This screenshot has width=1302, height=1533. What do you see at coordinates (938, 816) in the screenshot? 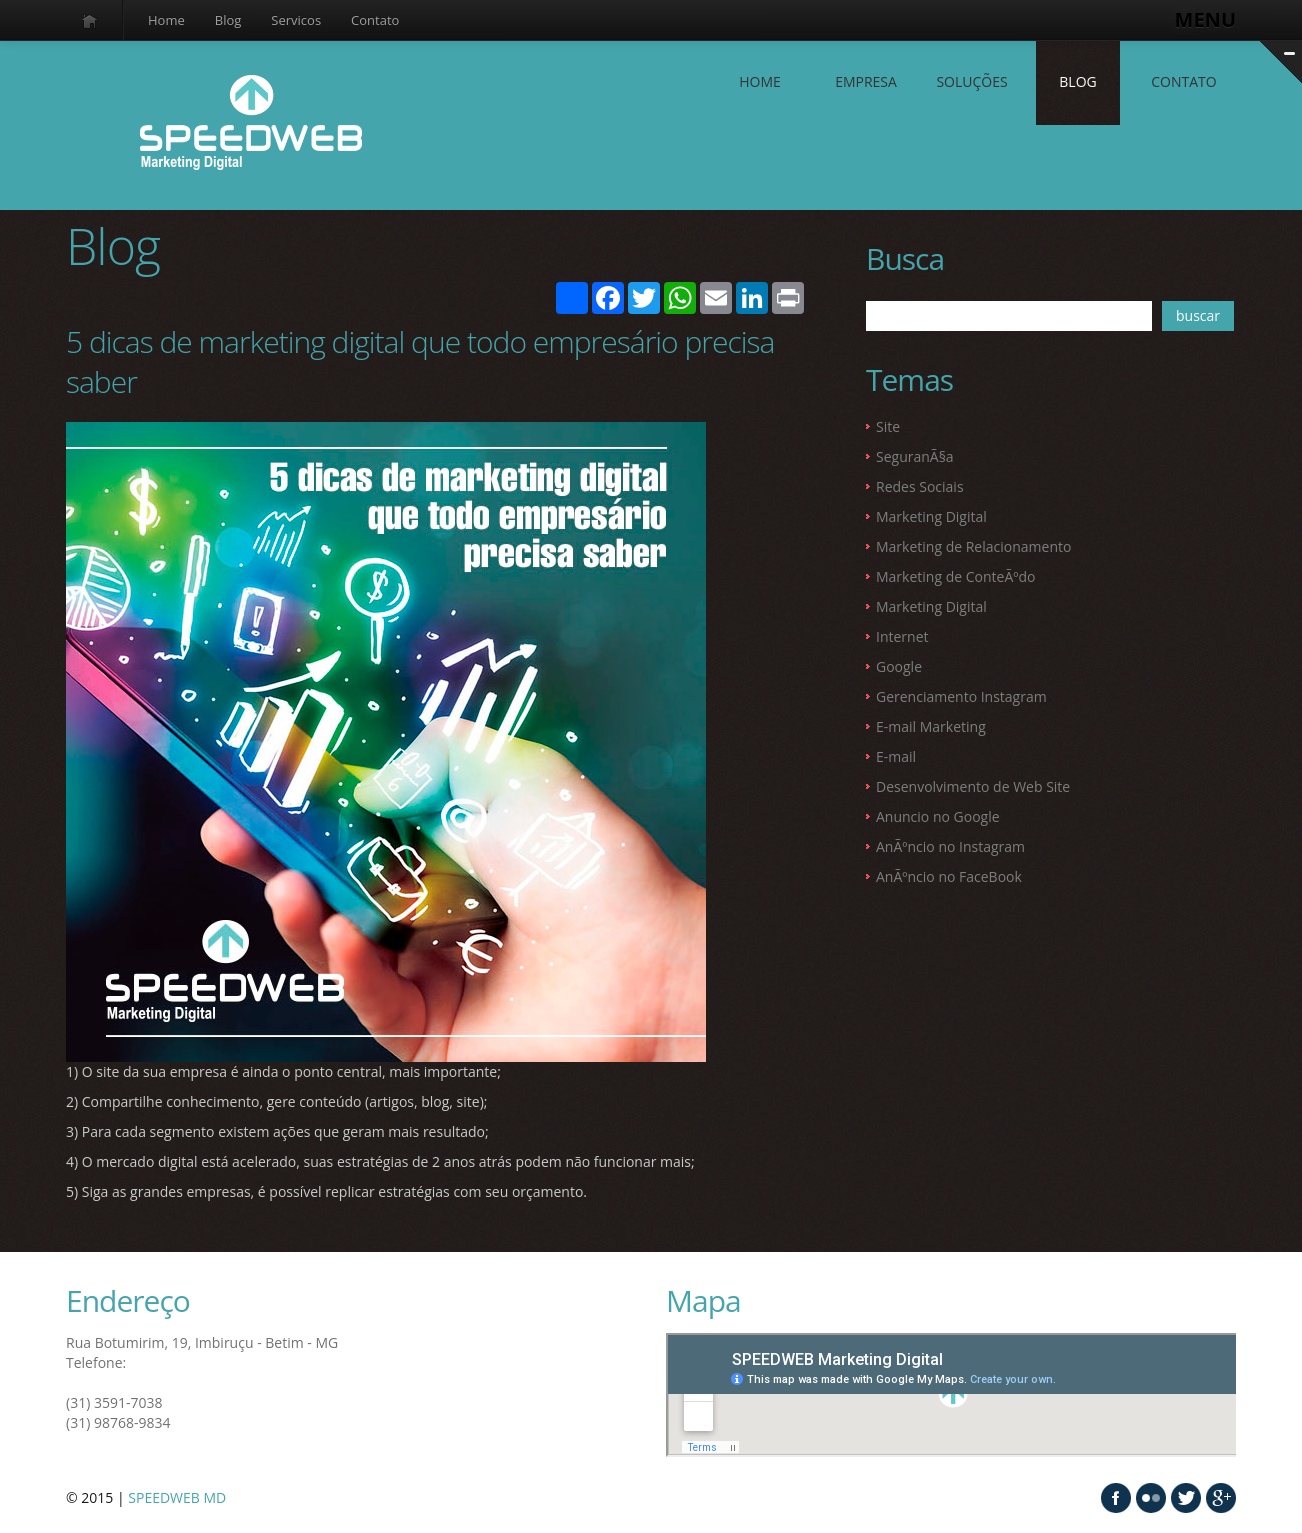
I see `Anuncio no Google` at bounding box center [938, 816].